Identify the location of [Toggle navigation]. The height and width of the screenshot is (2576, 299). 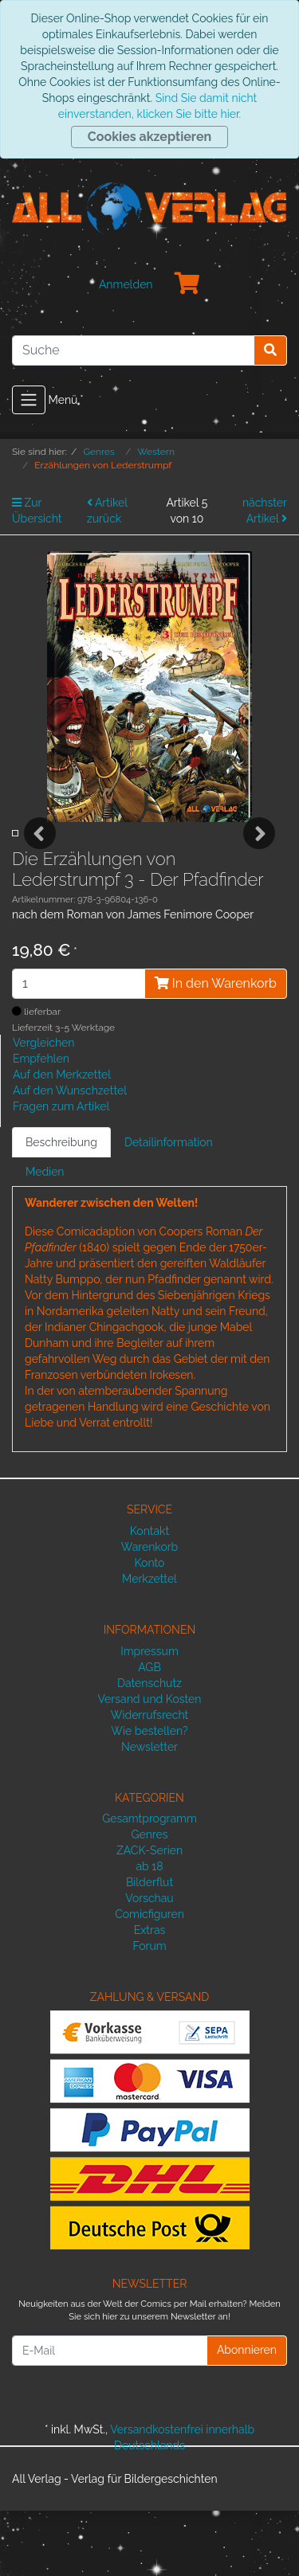
(28, 400).